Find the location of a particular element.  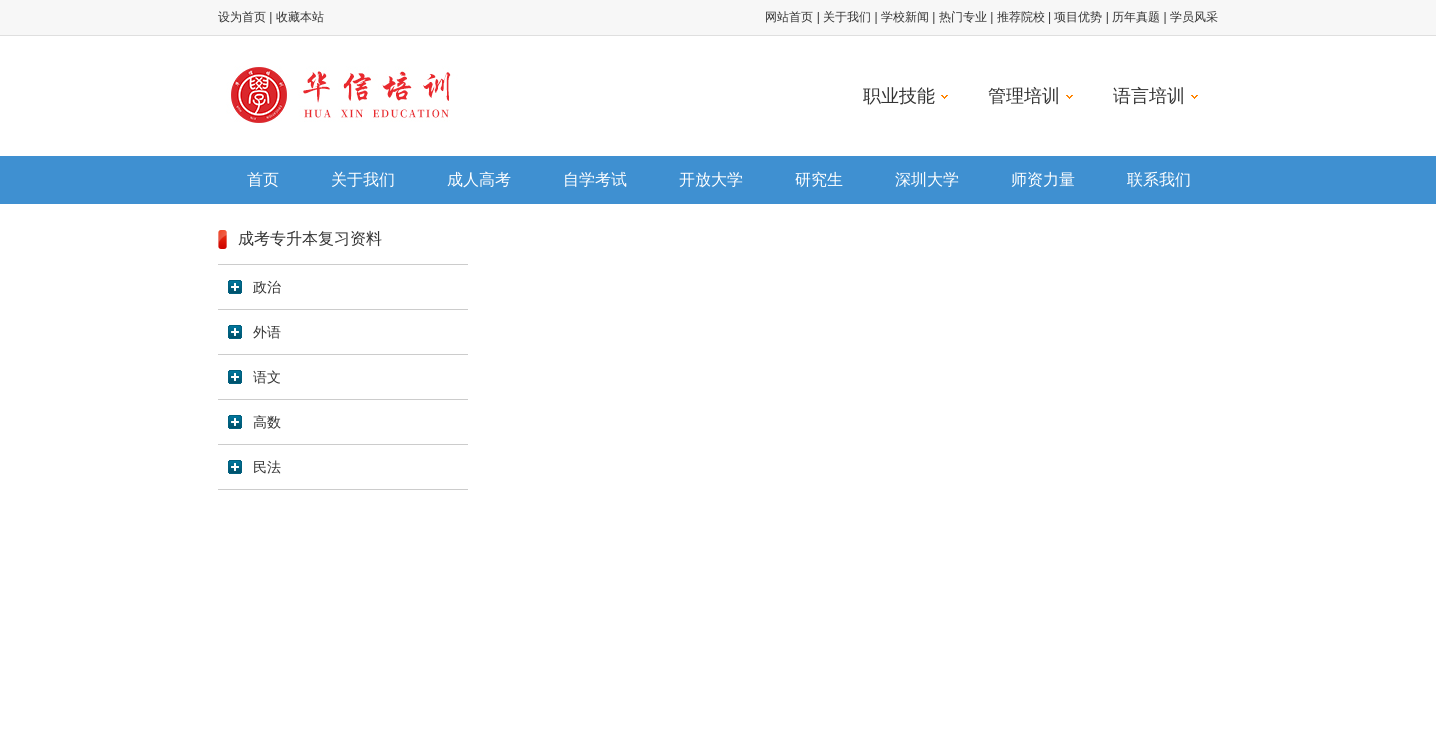

学校新闻 is located at coordinates (905, 17).